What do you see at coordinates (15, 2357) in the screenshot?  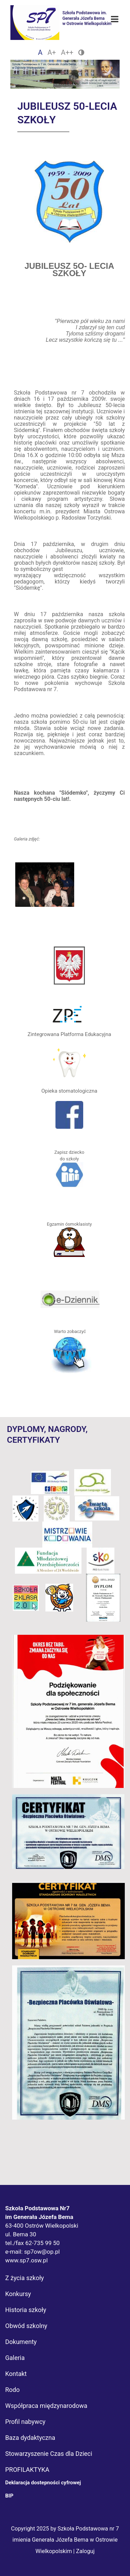 I see `Galeria` at bounding box center [15, 2357].